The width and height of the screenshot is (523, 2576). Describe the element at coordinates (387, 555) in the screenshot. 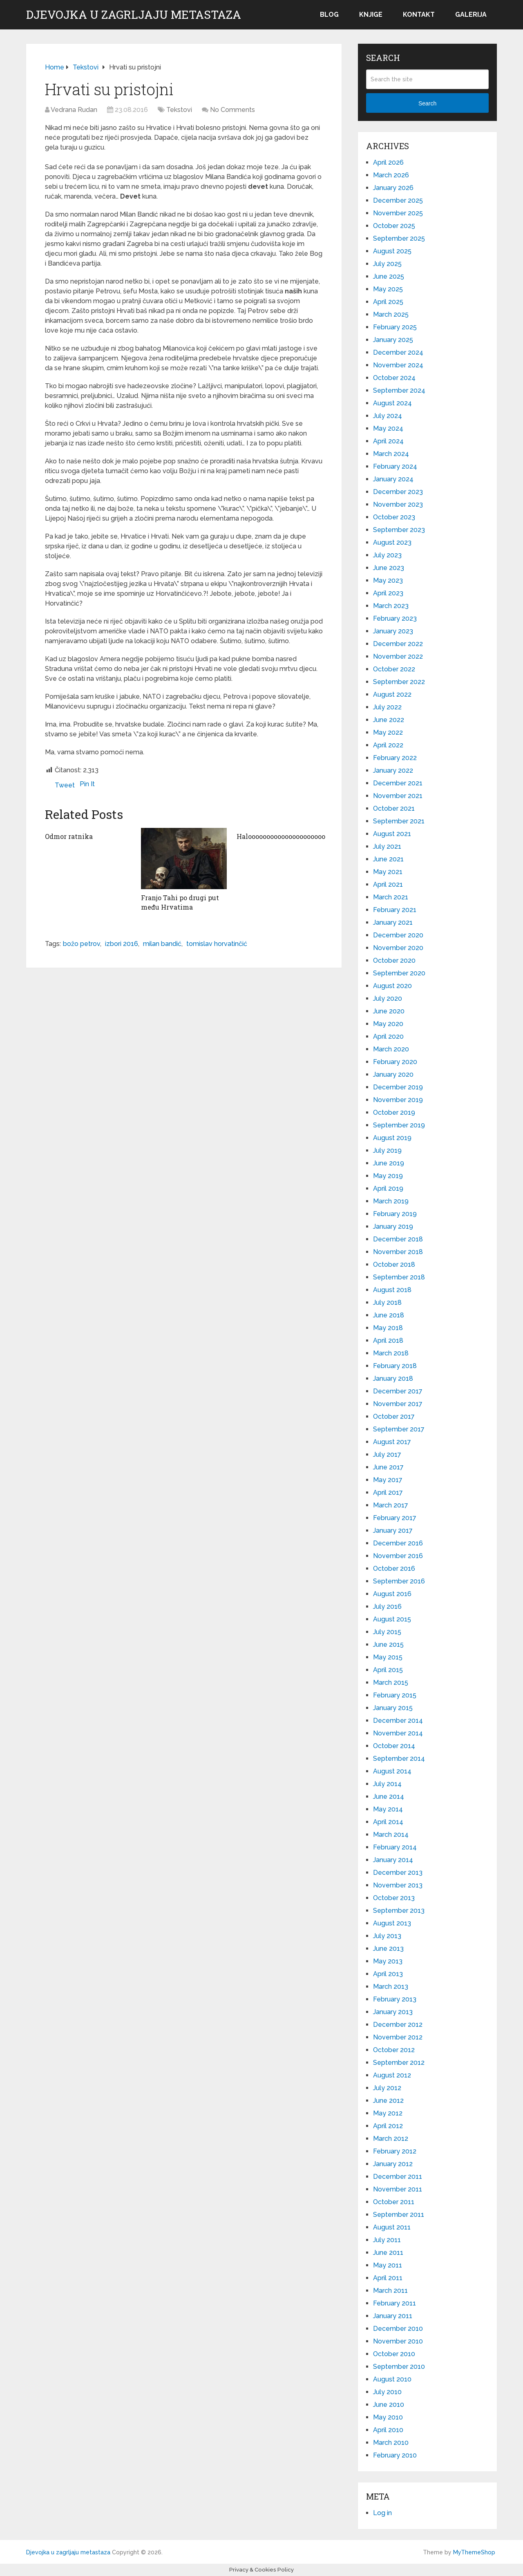

I see `July 2023` at that location.